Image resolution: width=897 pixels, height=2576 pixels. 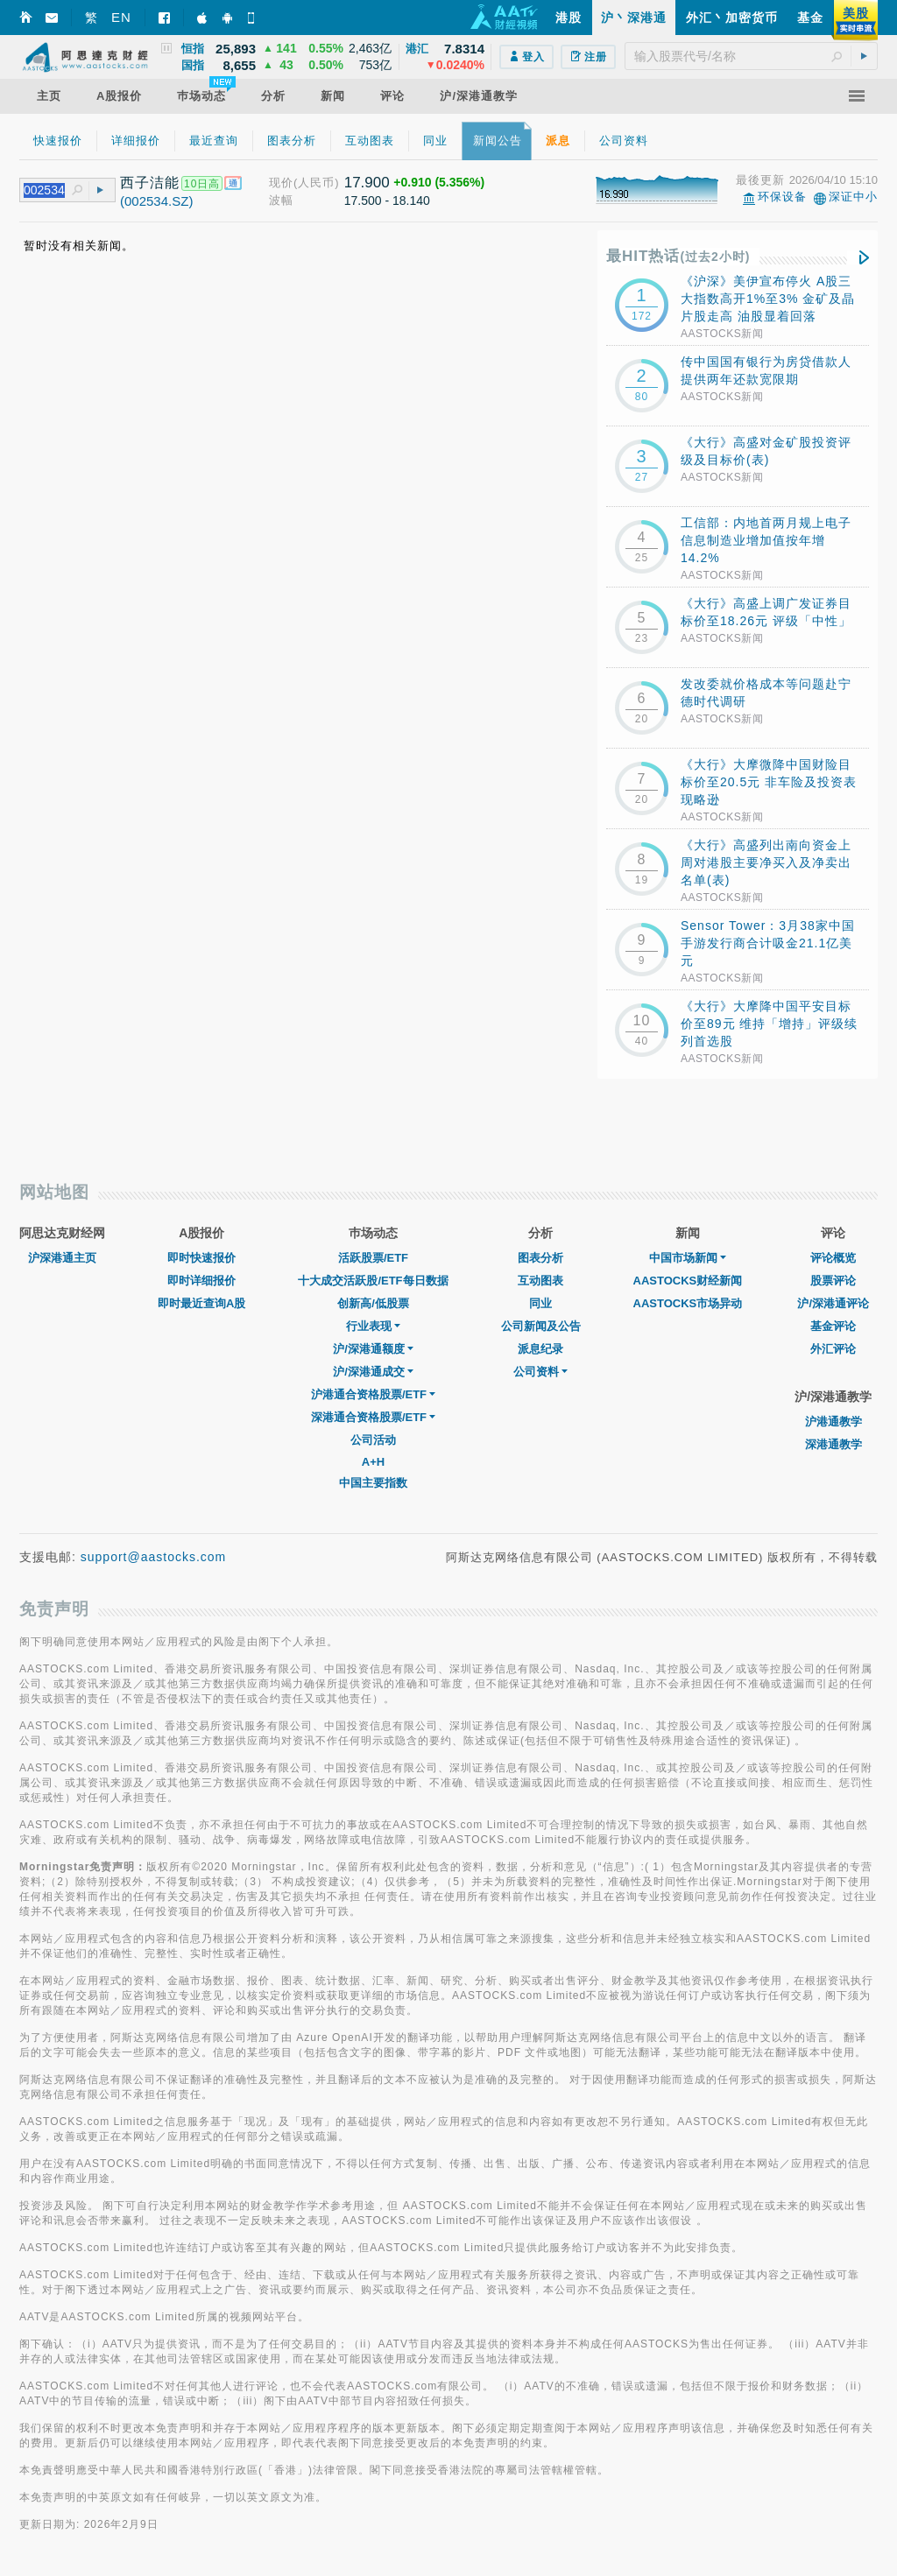 I want to click on [textbox], so click(x=751, y=56).